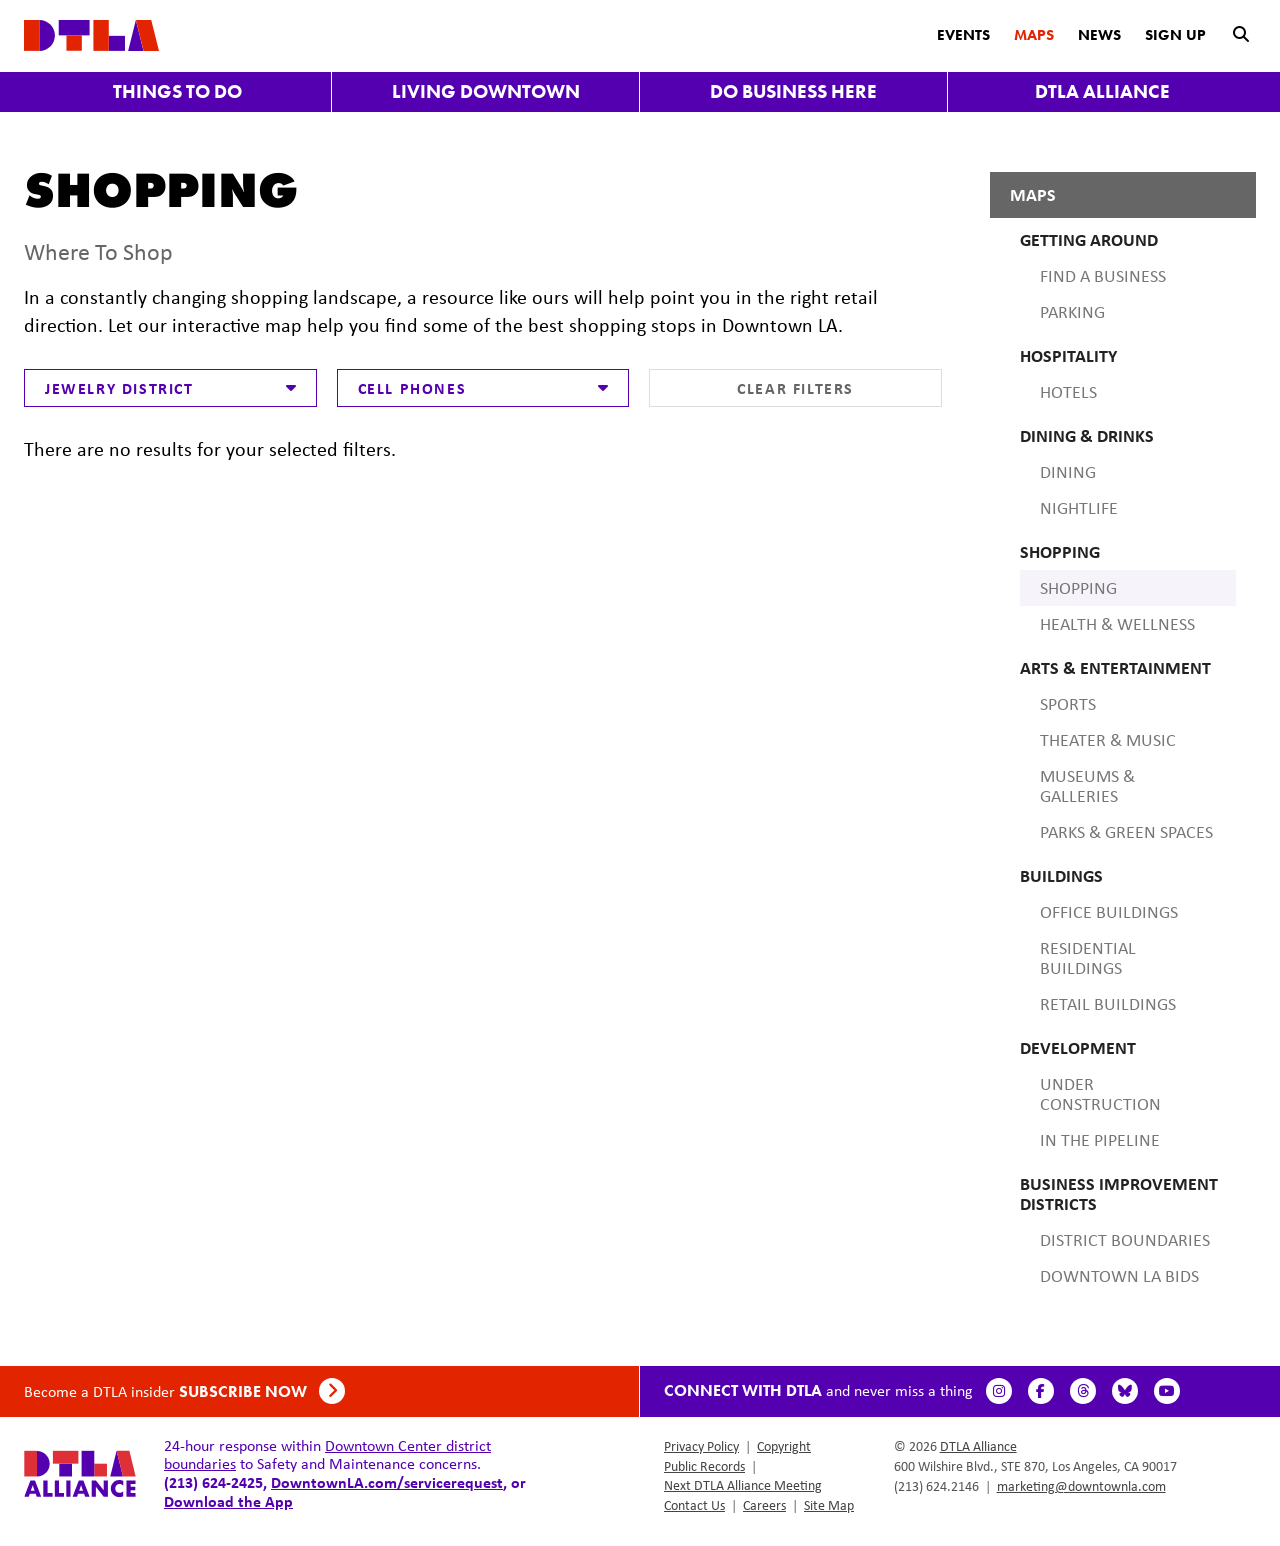 Image resolution: width=1280 pixels, height=1546 pixels. I want to click on Copyright, so click(784, 1446).